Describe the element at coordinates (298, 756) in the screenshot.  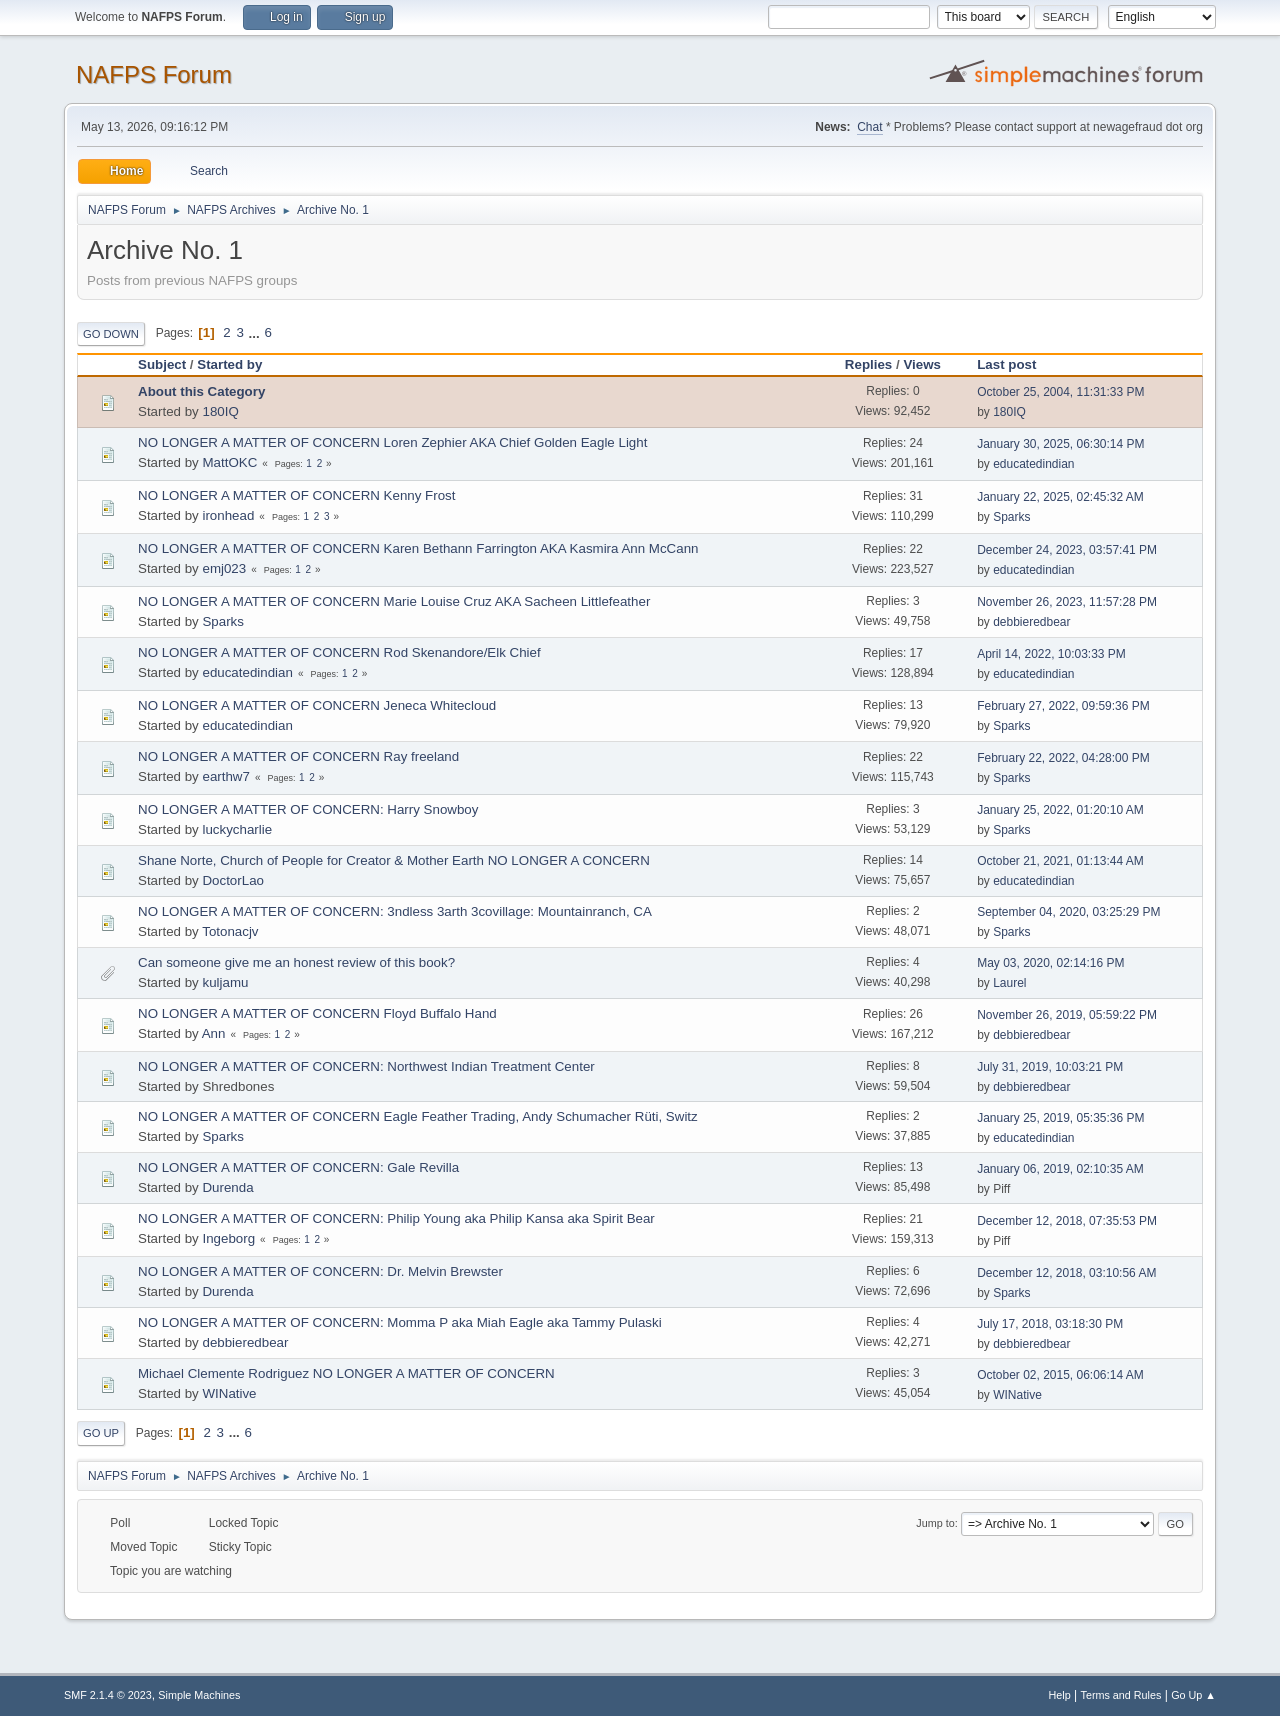
I see `NO LONGER A MATTER OF CONCERN Ray freeland` at that location.